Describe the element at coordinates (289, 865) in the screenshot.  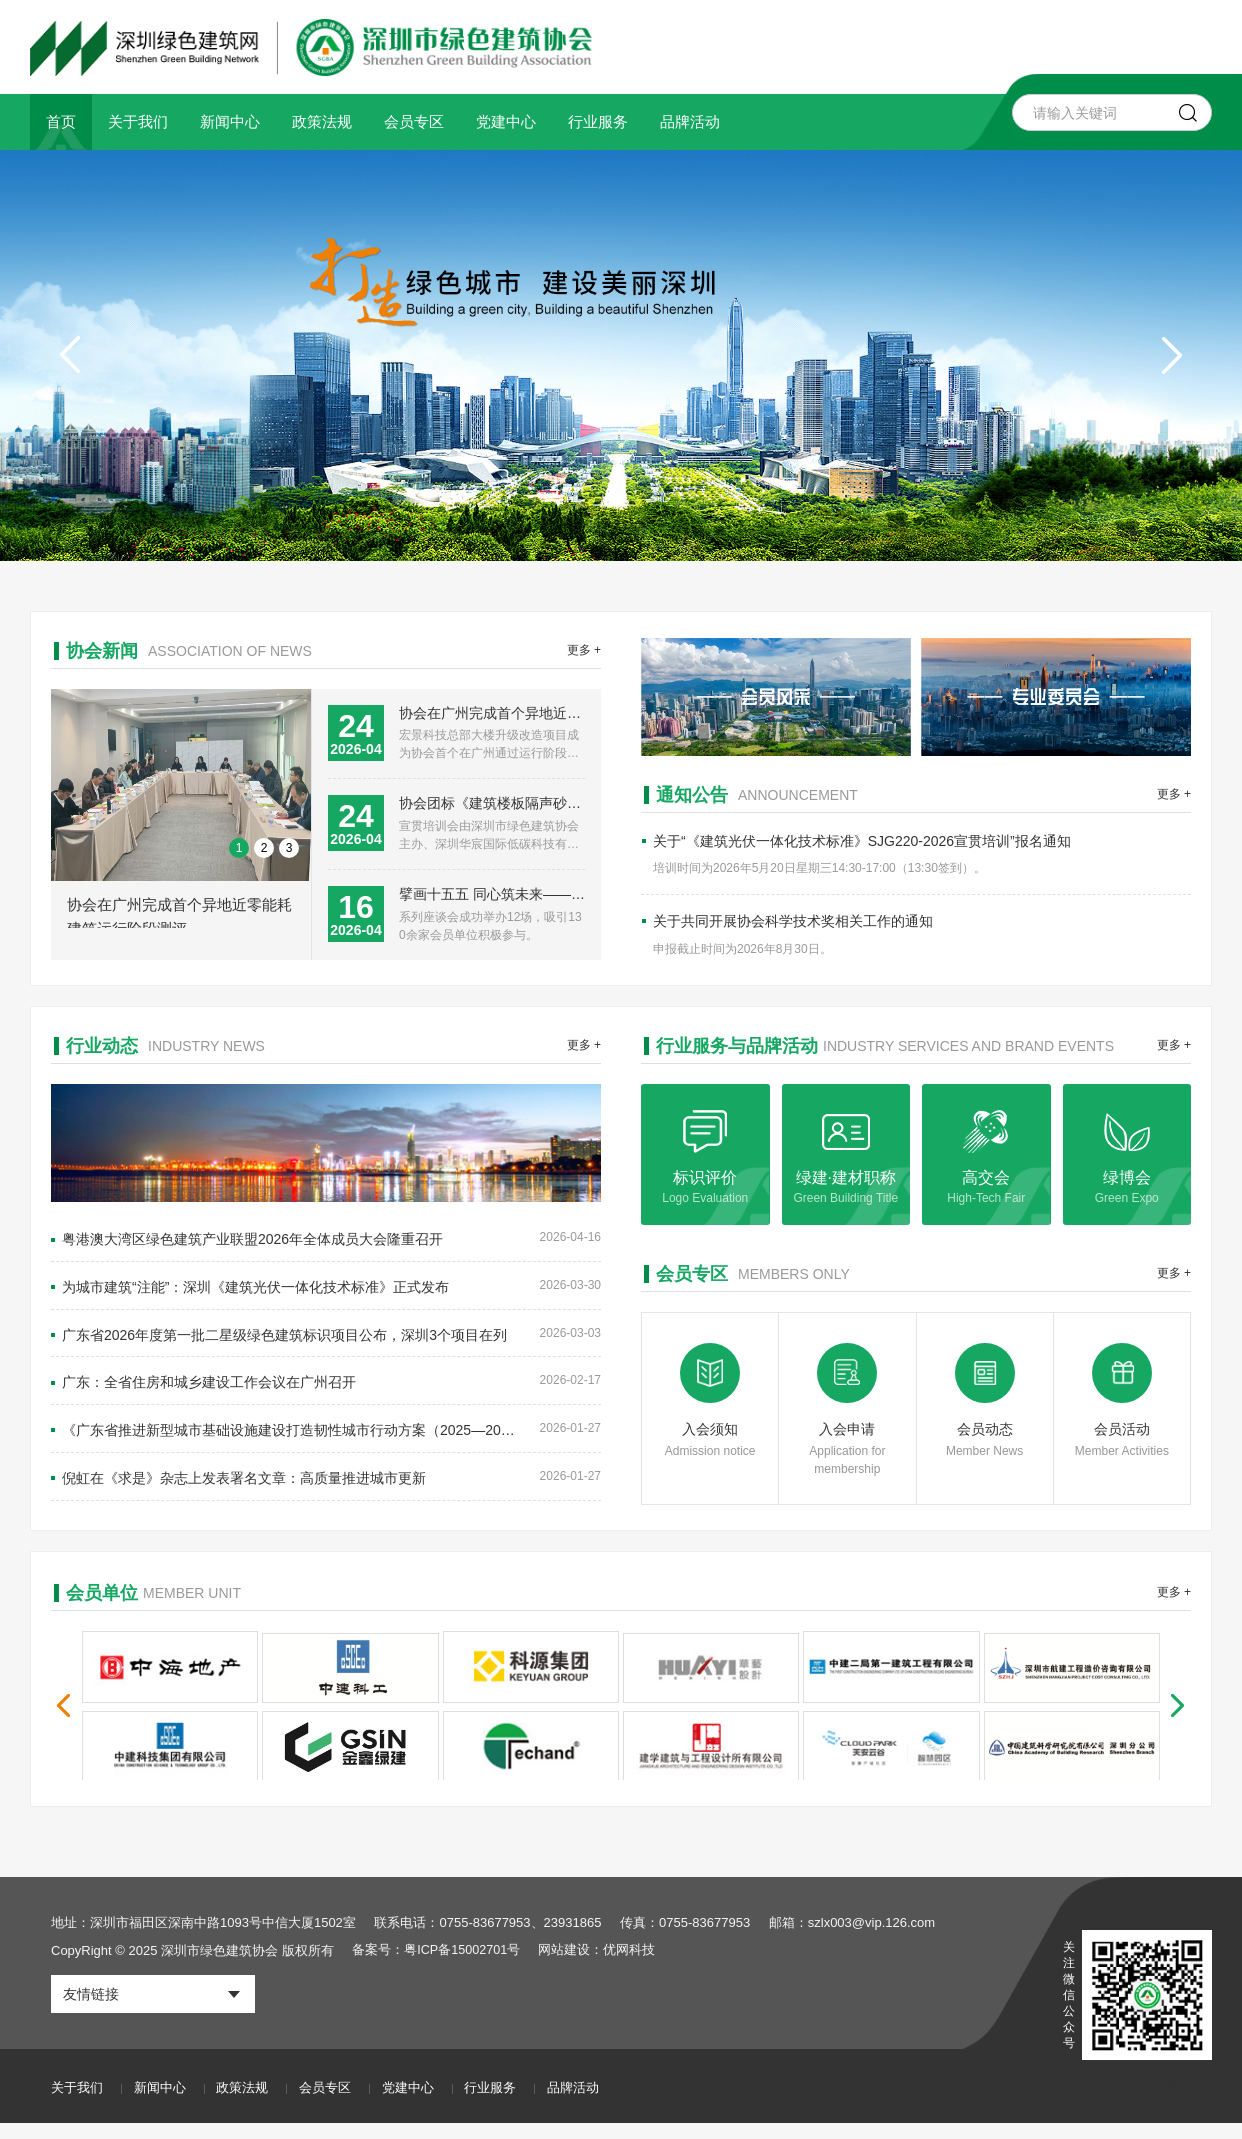
I see `3 [button]` at that location.